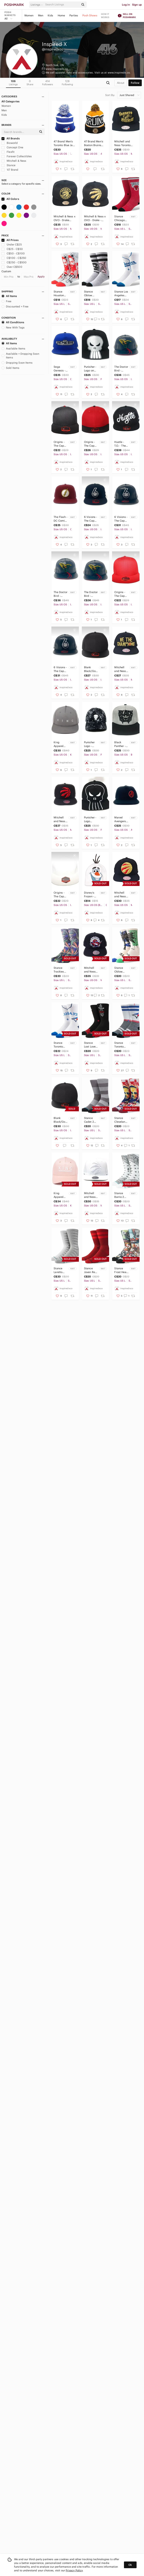 The width and height of the screenshot is (144, 2576). Describe the element at coordinates (60, 1195) in the screenshot. I see `King Apparel Shadwell Curved Peak Blush Pink Snapback Hat` at that location.